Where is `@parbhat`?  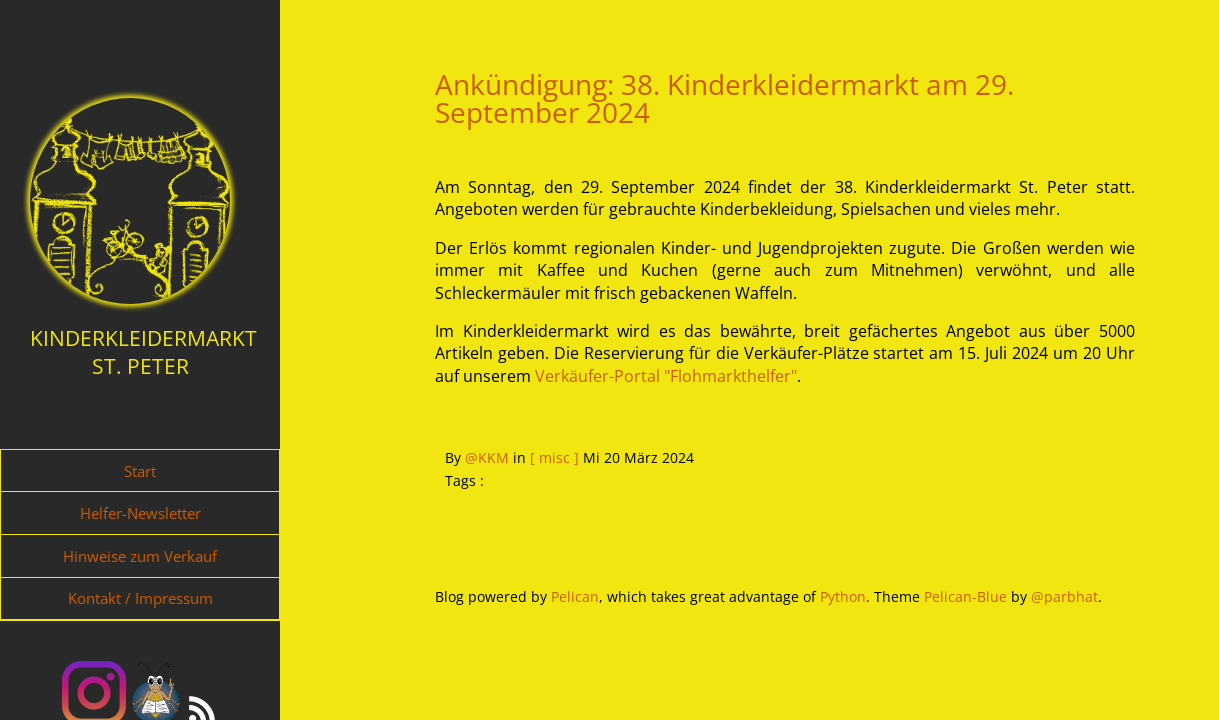
@parbhat is located at coordinates (1064, 596).